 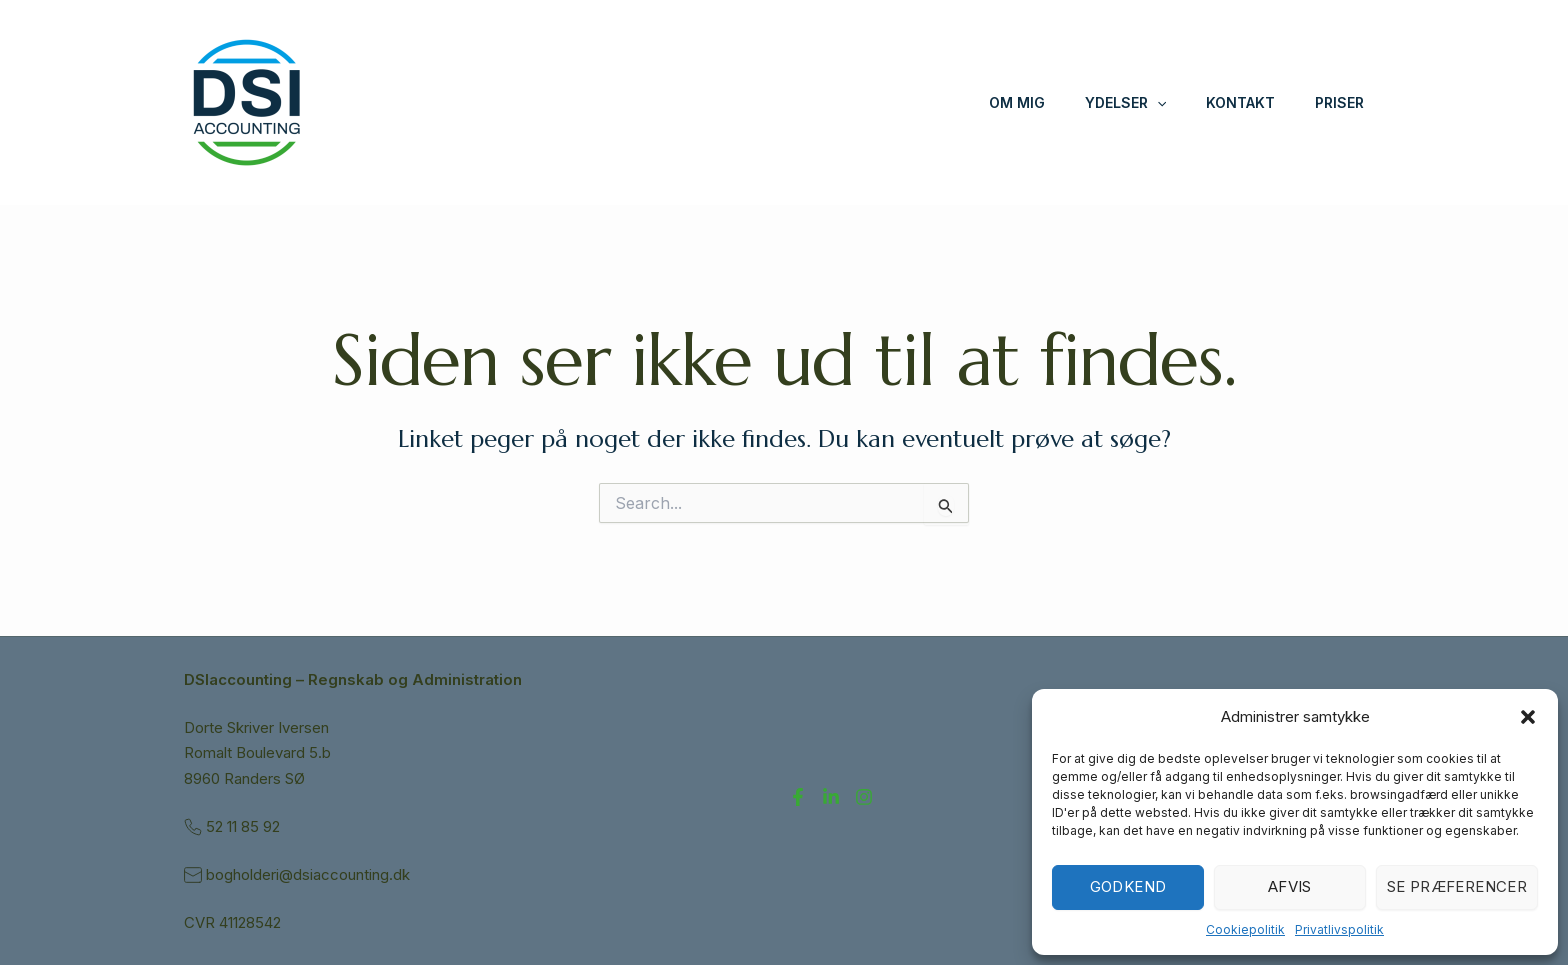 What do you see at coordinates (310, 874) in the screenshot?
I see `bogholderi@dsiaccounting.dk` at bounding box center [310, 874].